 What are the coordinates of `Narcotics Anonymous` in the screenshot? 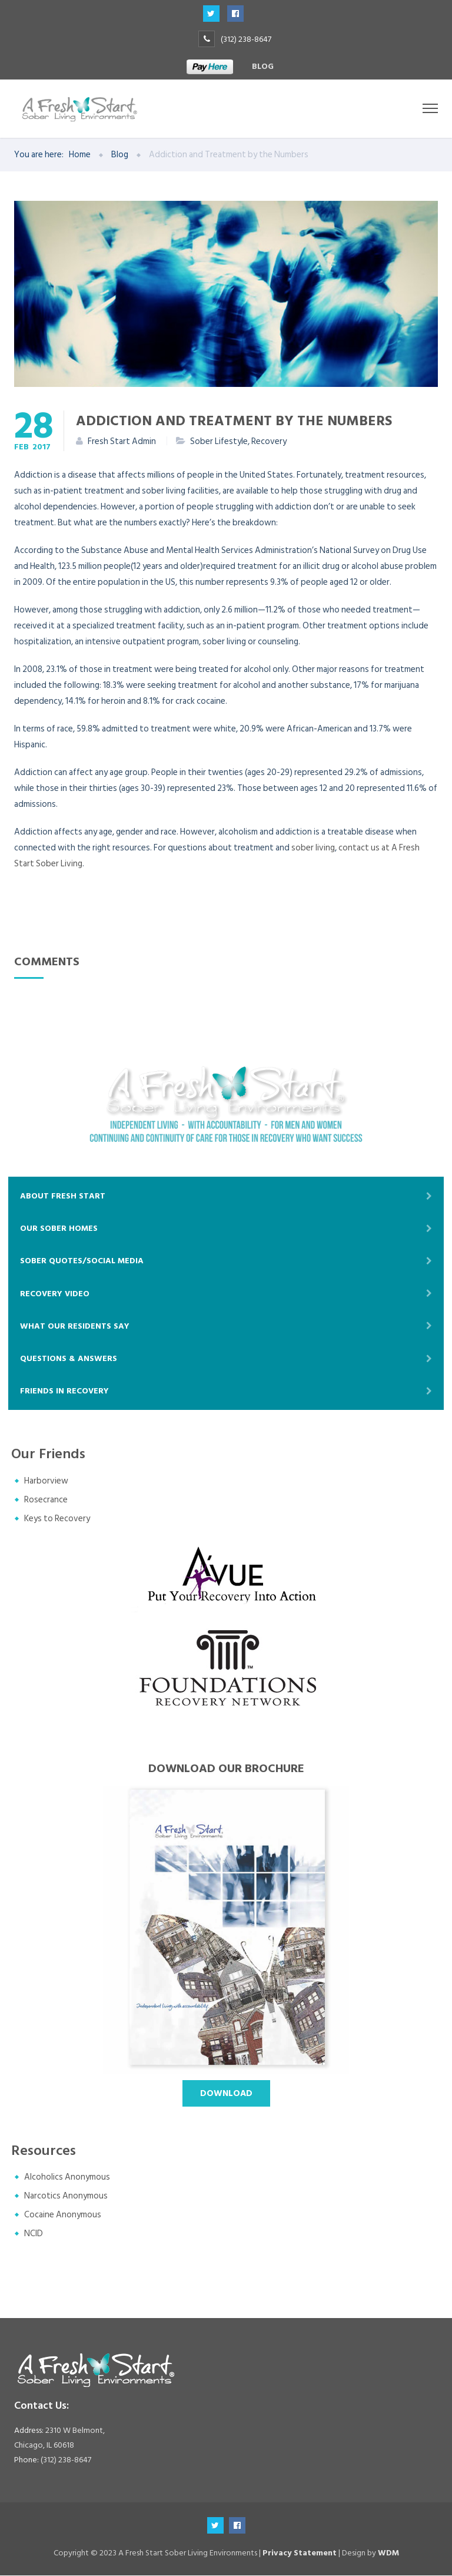 It's located at (66, 2196).